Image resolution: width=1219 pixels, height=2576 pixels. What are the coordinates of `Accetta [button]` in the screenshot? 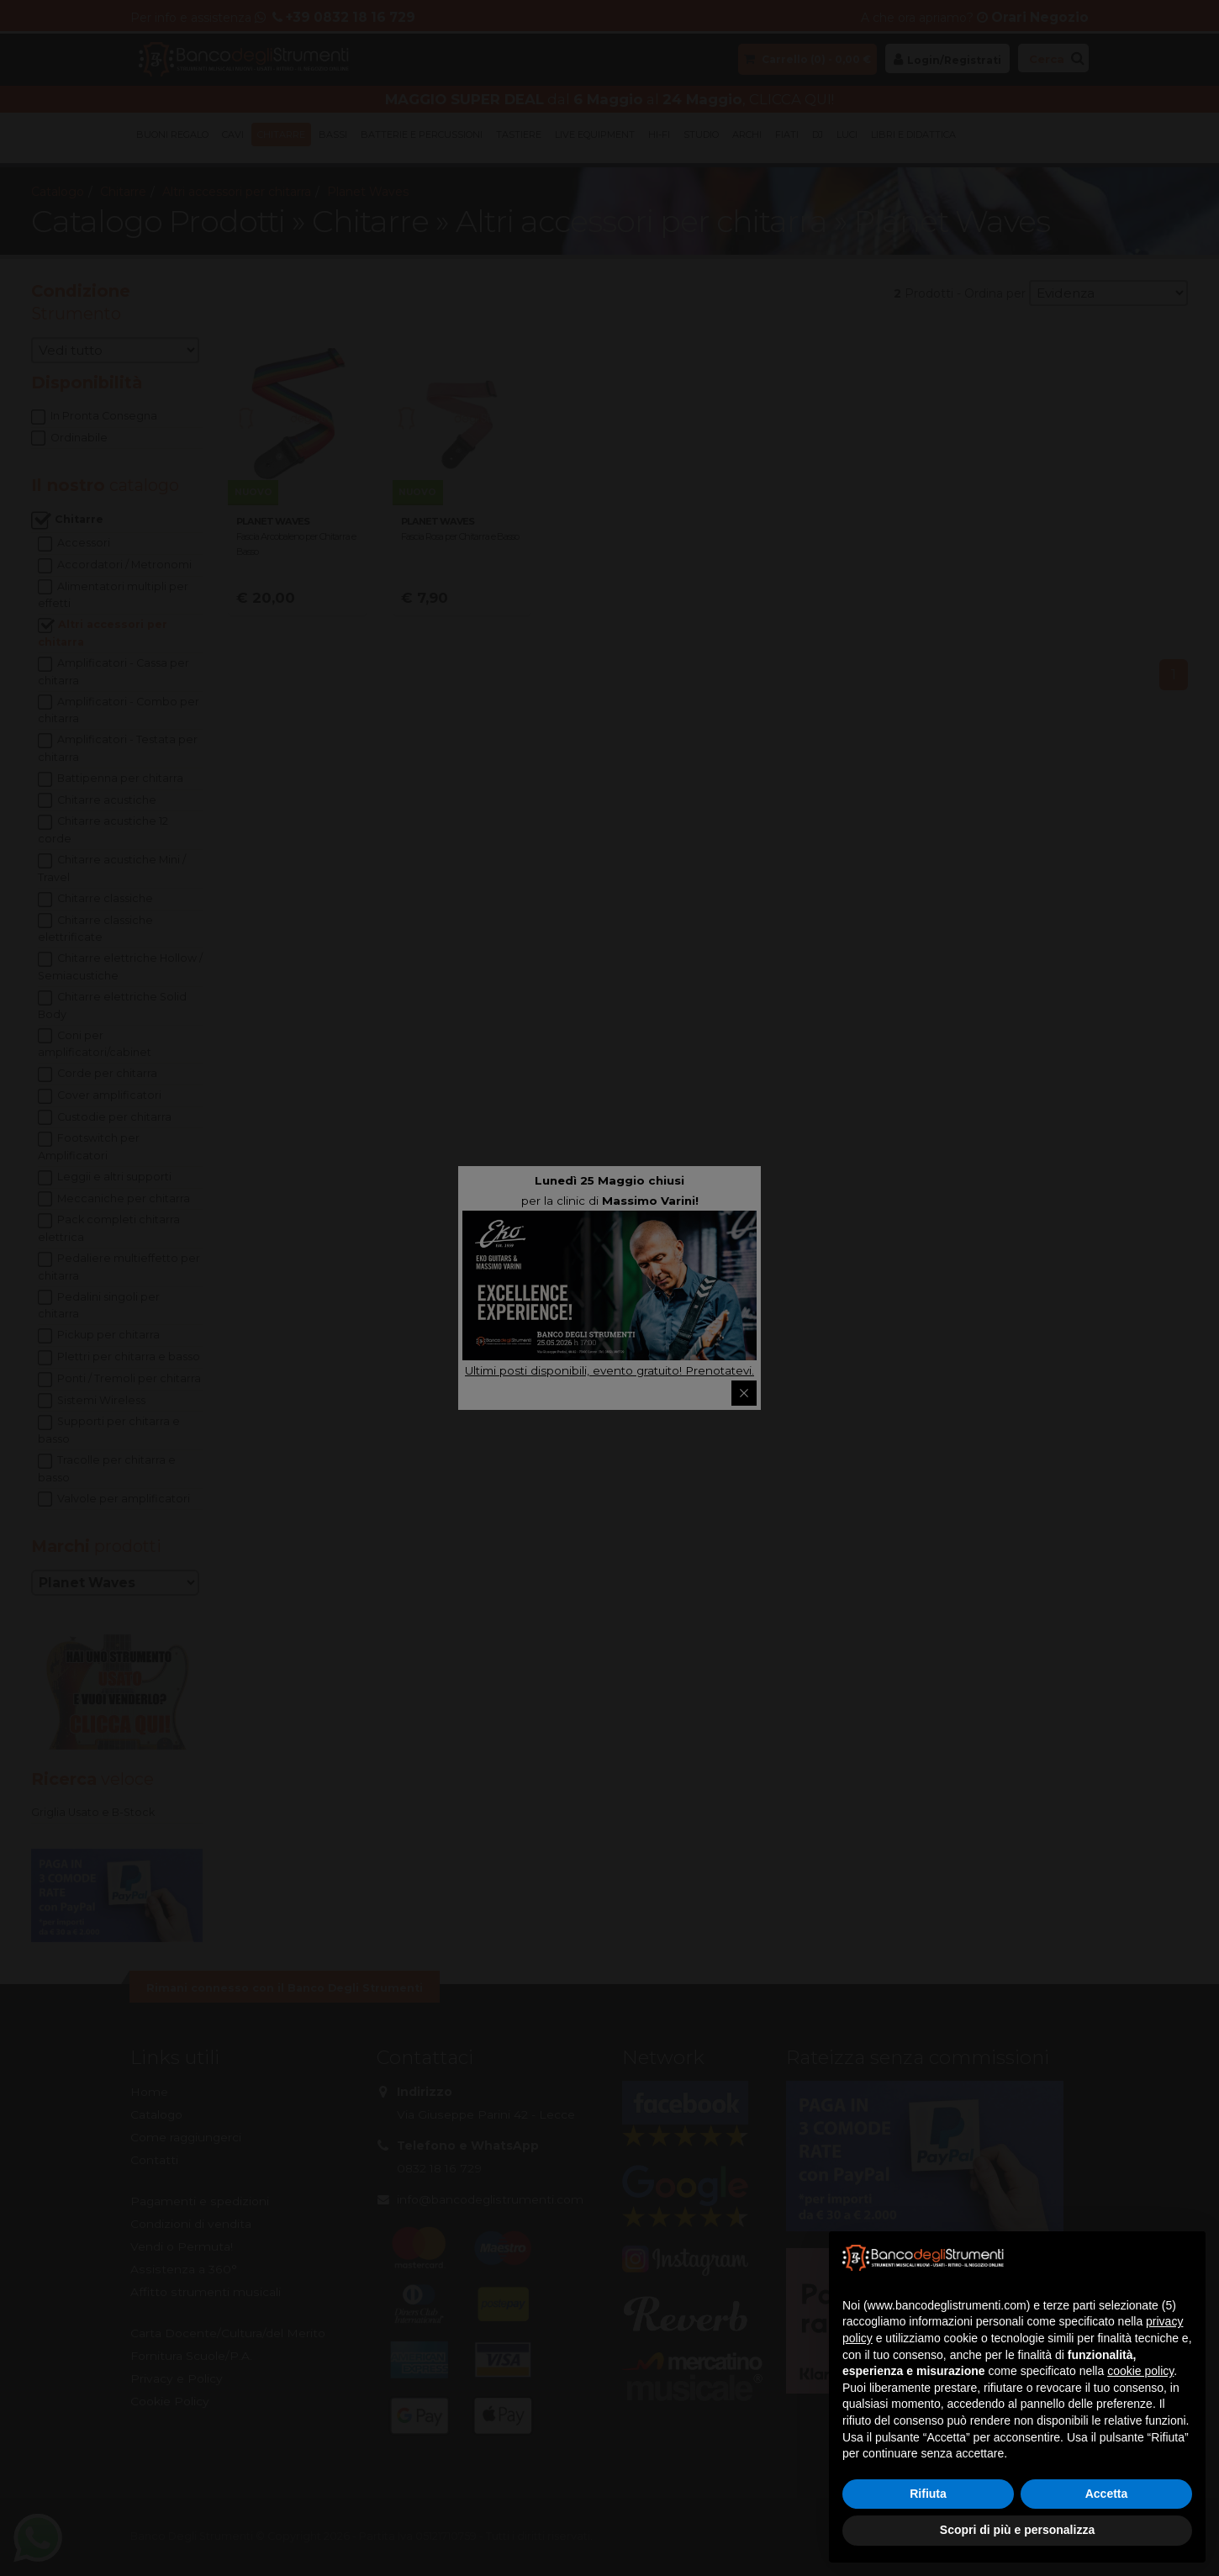 It's located at (1106, 2493).